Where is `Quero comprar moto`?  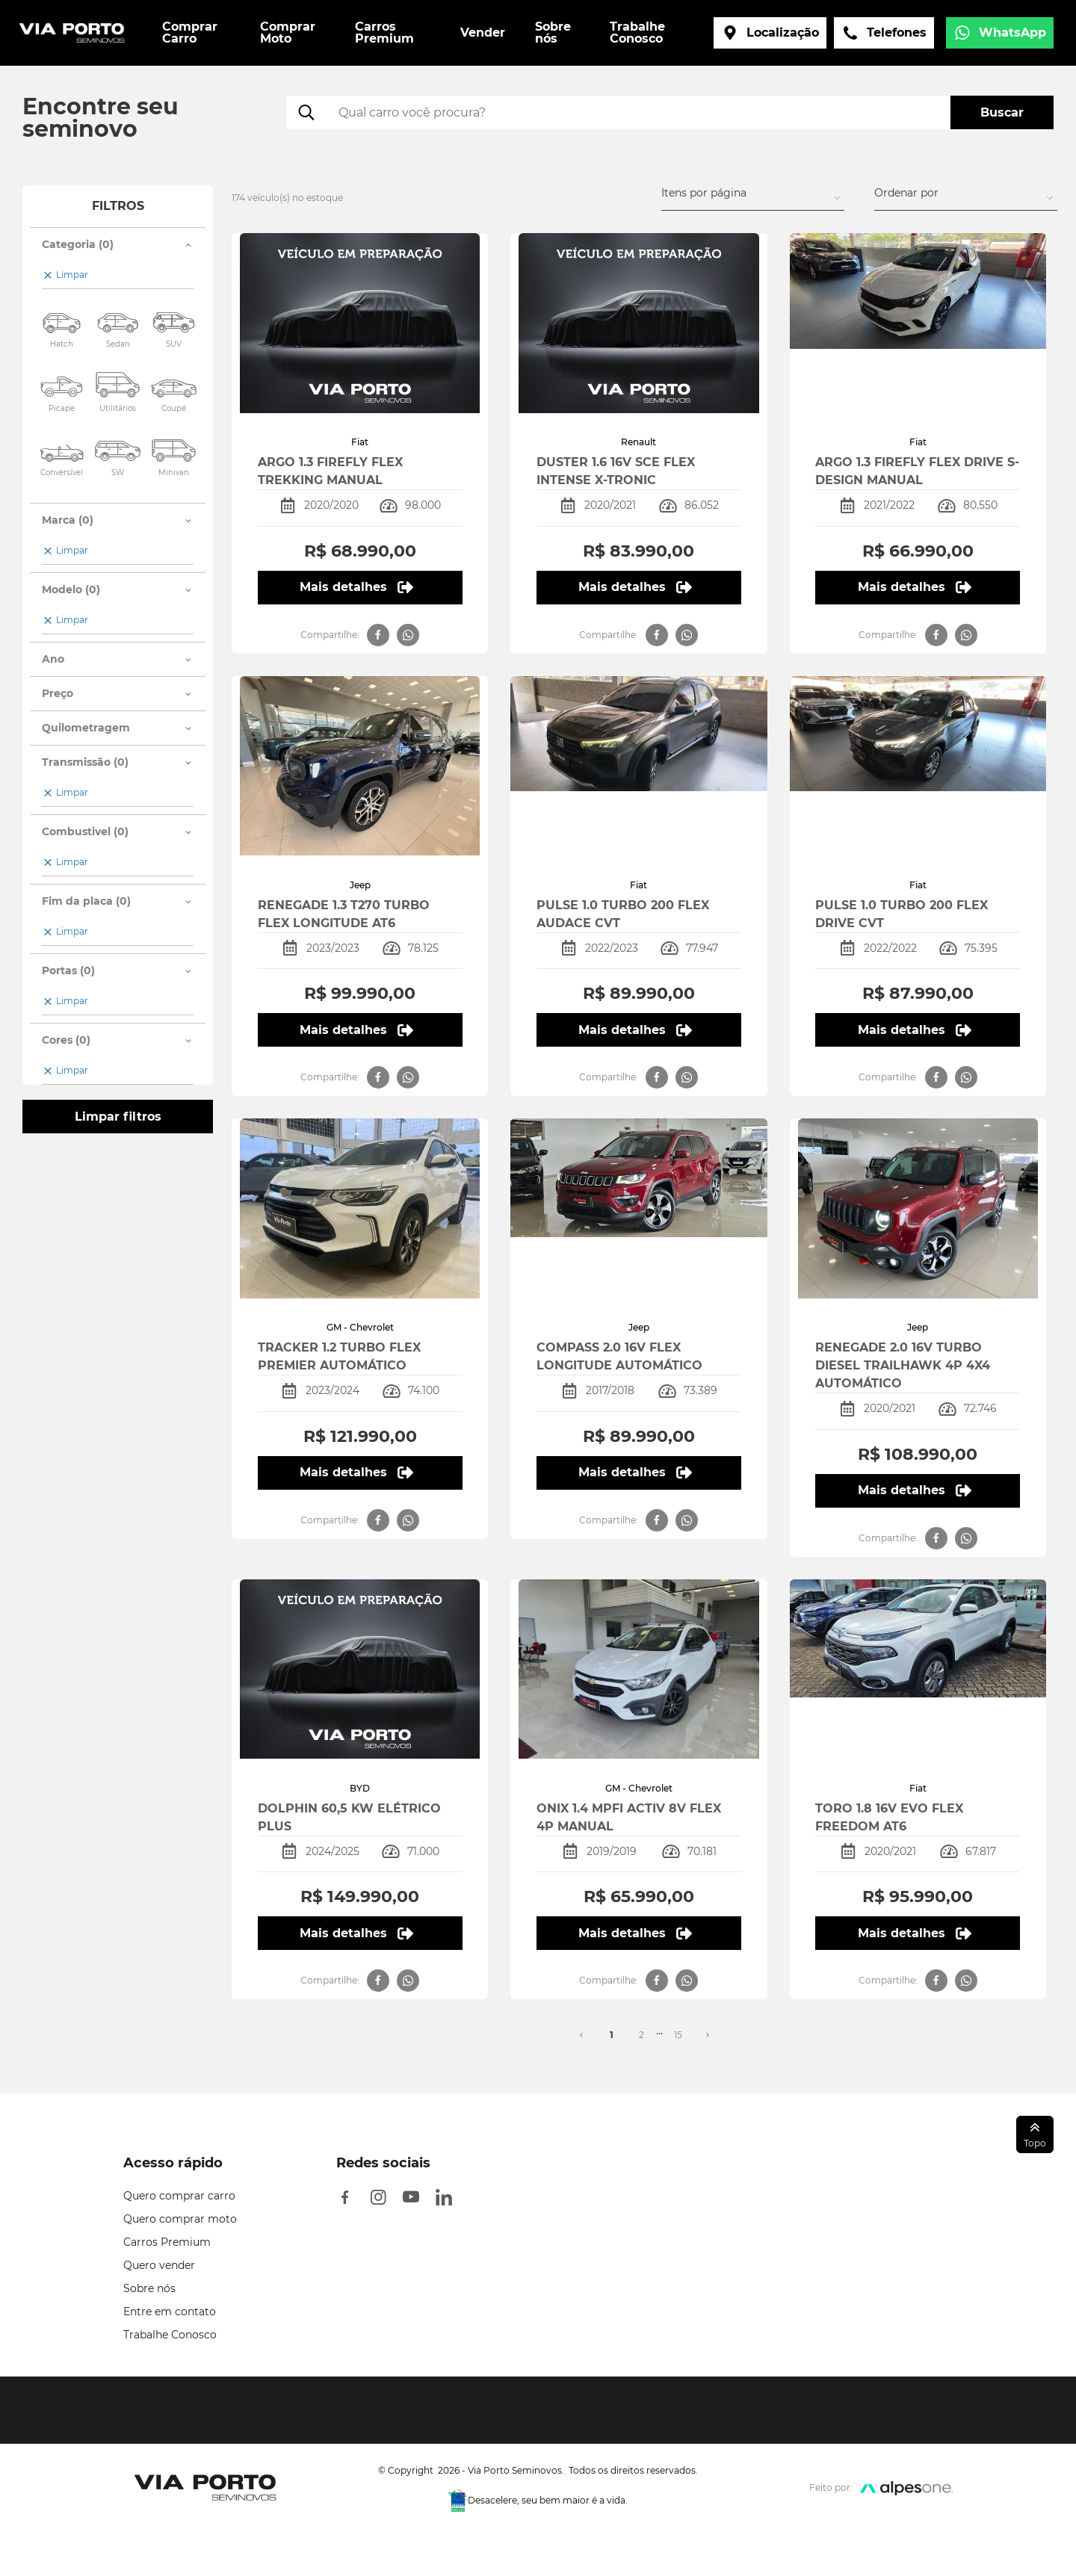
Quero comprar moto is located at coordinates (180, 2219).